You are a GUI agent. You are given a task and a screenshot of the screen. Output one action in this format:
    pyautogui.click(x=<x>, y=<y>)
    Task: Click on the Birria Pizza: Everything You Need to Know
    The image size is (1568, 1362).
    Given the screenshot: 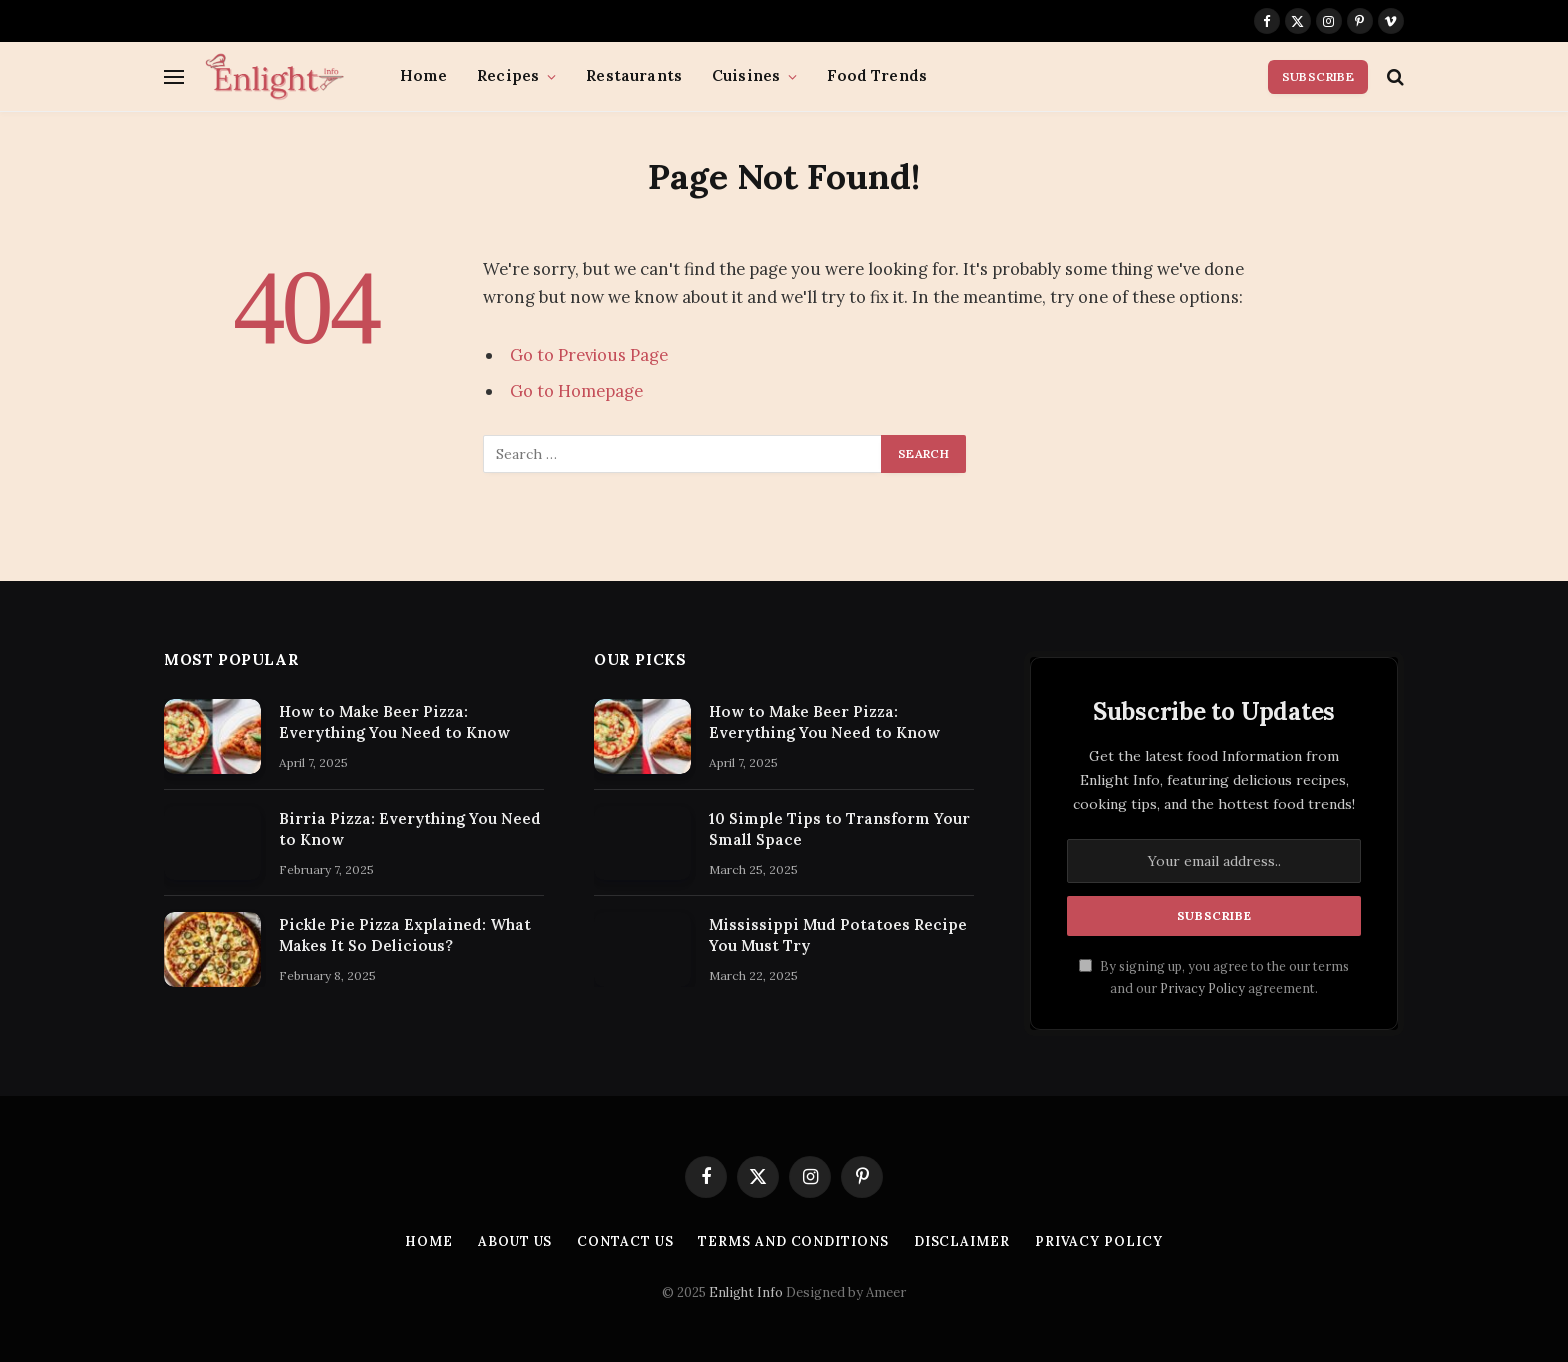 What is the action you would take?
    pyautogui.click(x=410, y=829)
    